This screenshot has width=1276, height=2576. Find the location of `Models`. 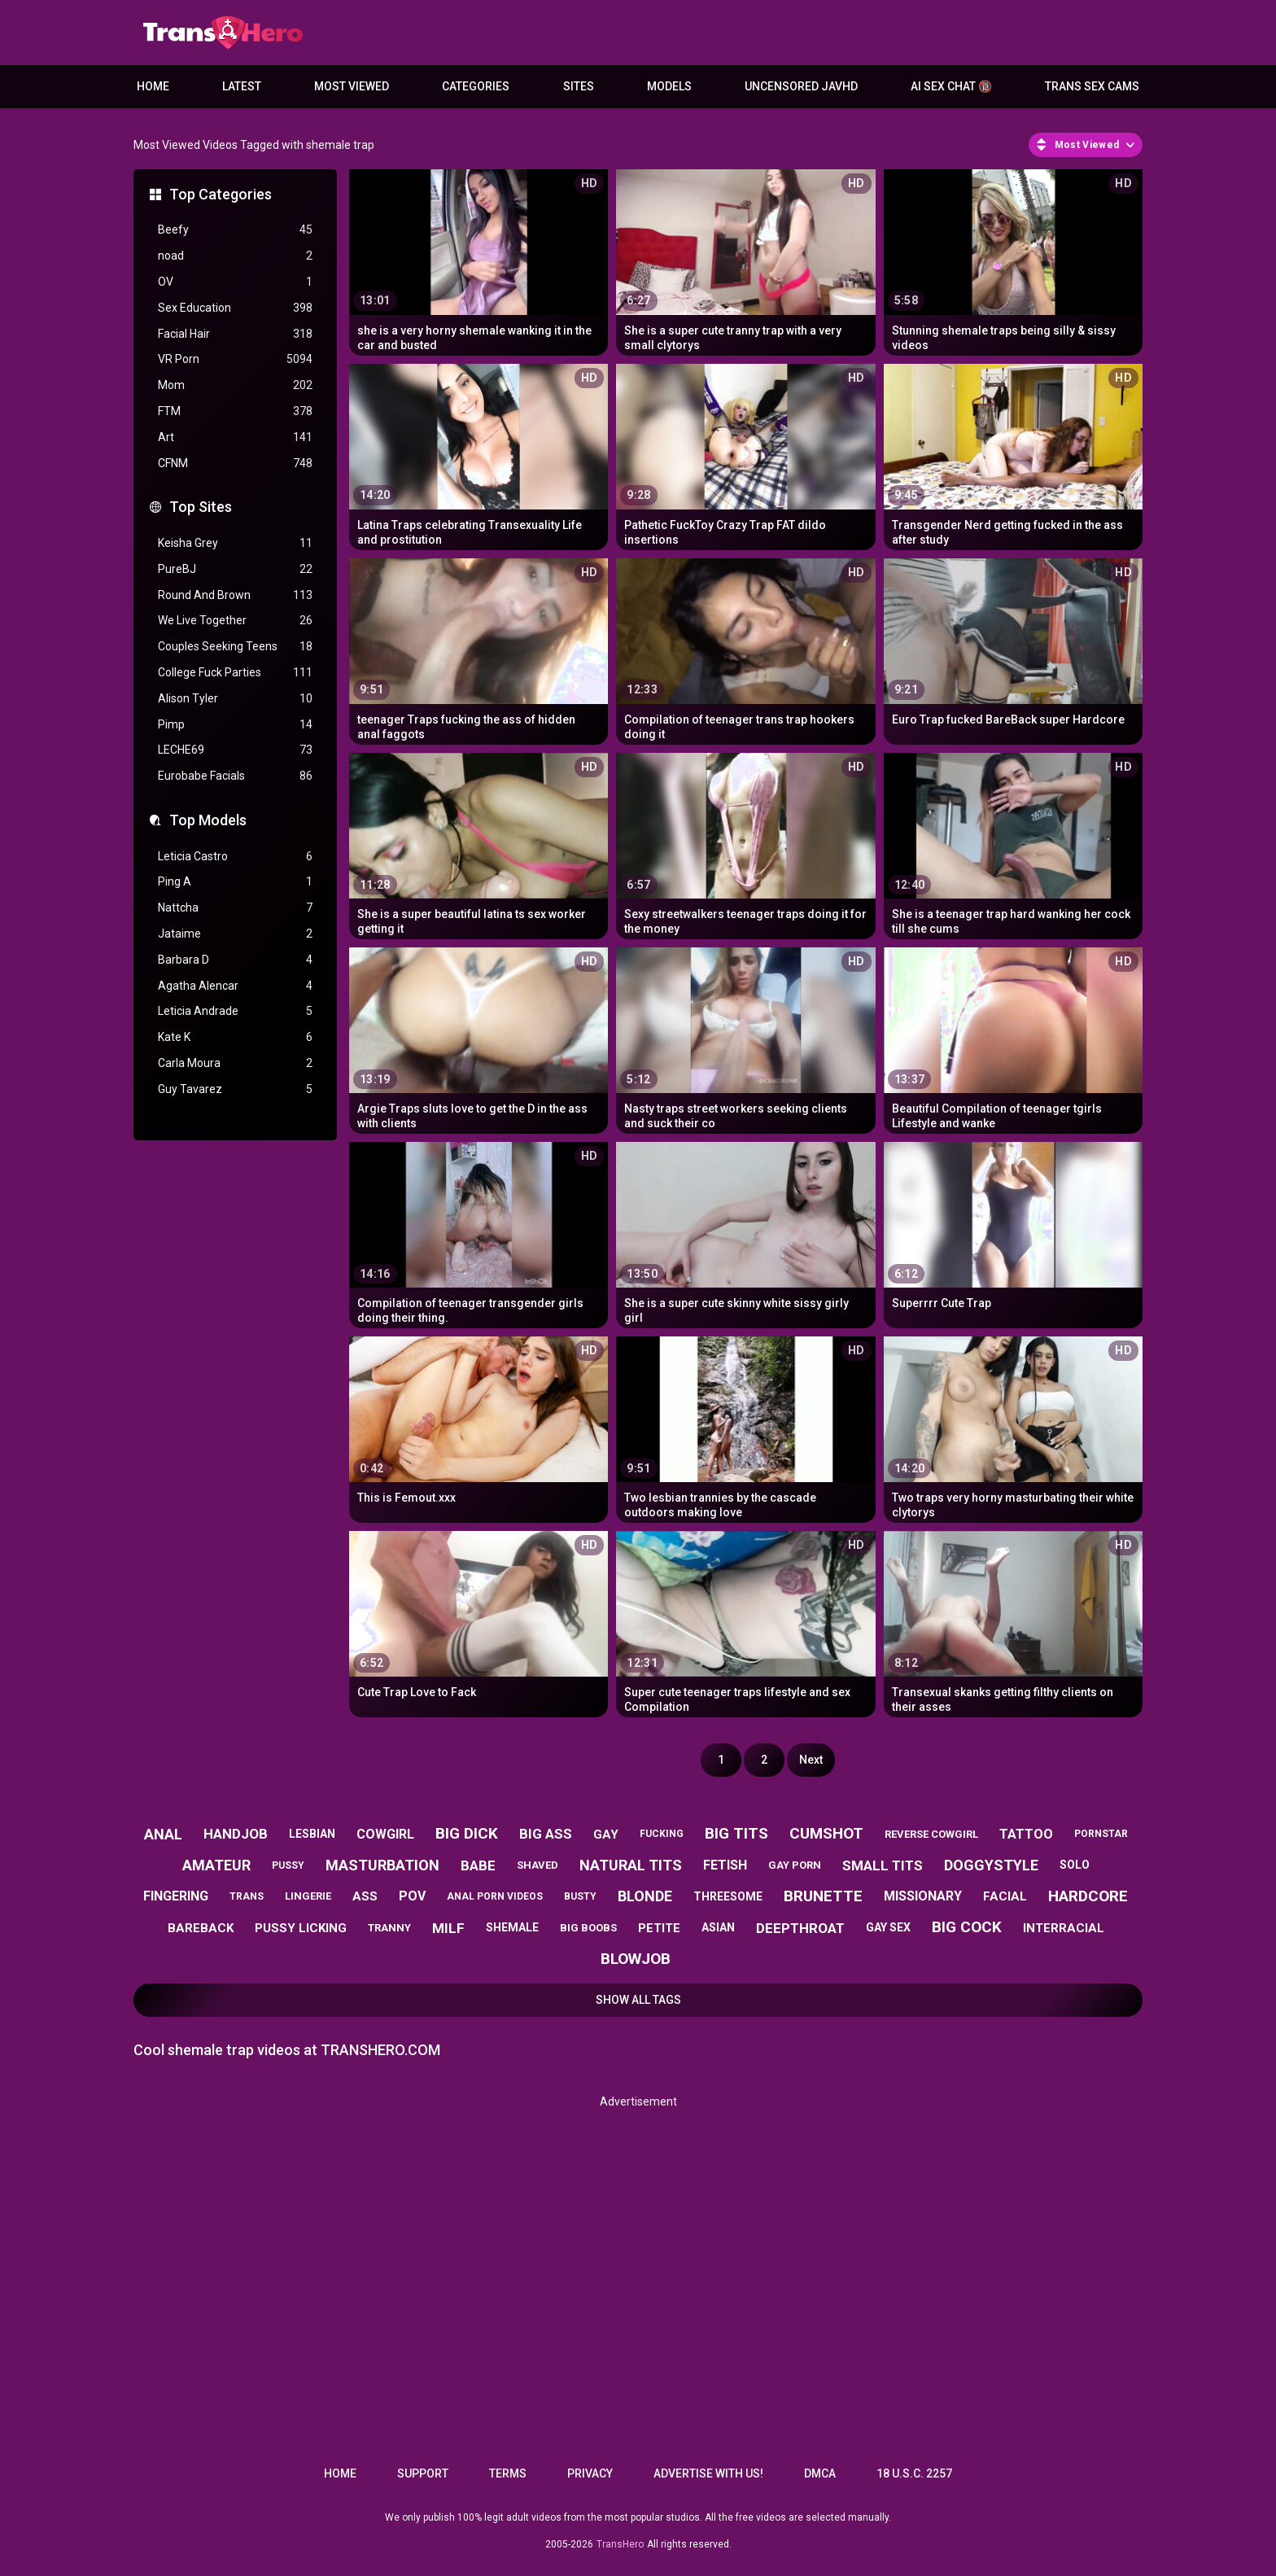

Models is located at coordinates (669, 86).